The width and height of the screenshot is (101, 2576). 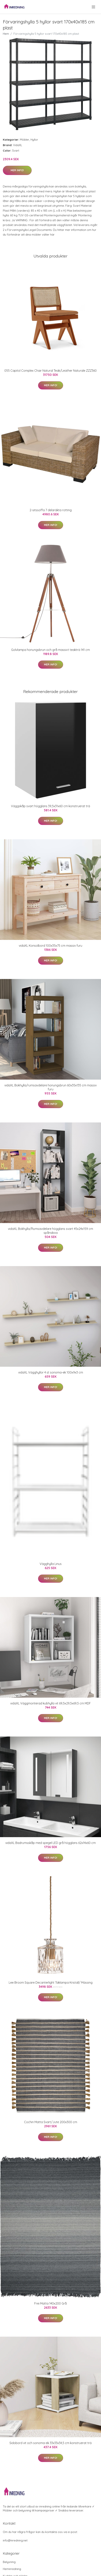 What do you see at coordinates (24, 139) in the screenshot?
I see `Möbler` at bounding box center [24, 139].